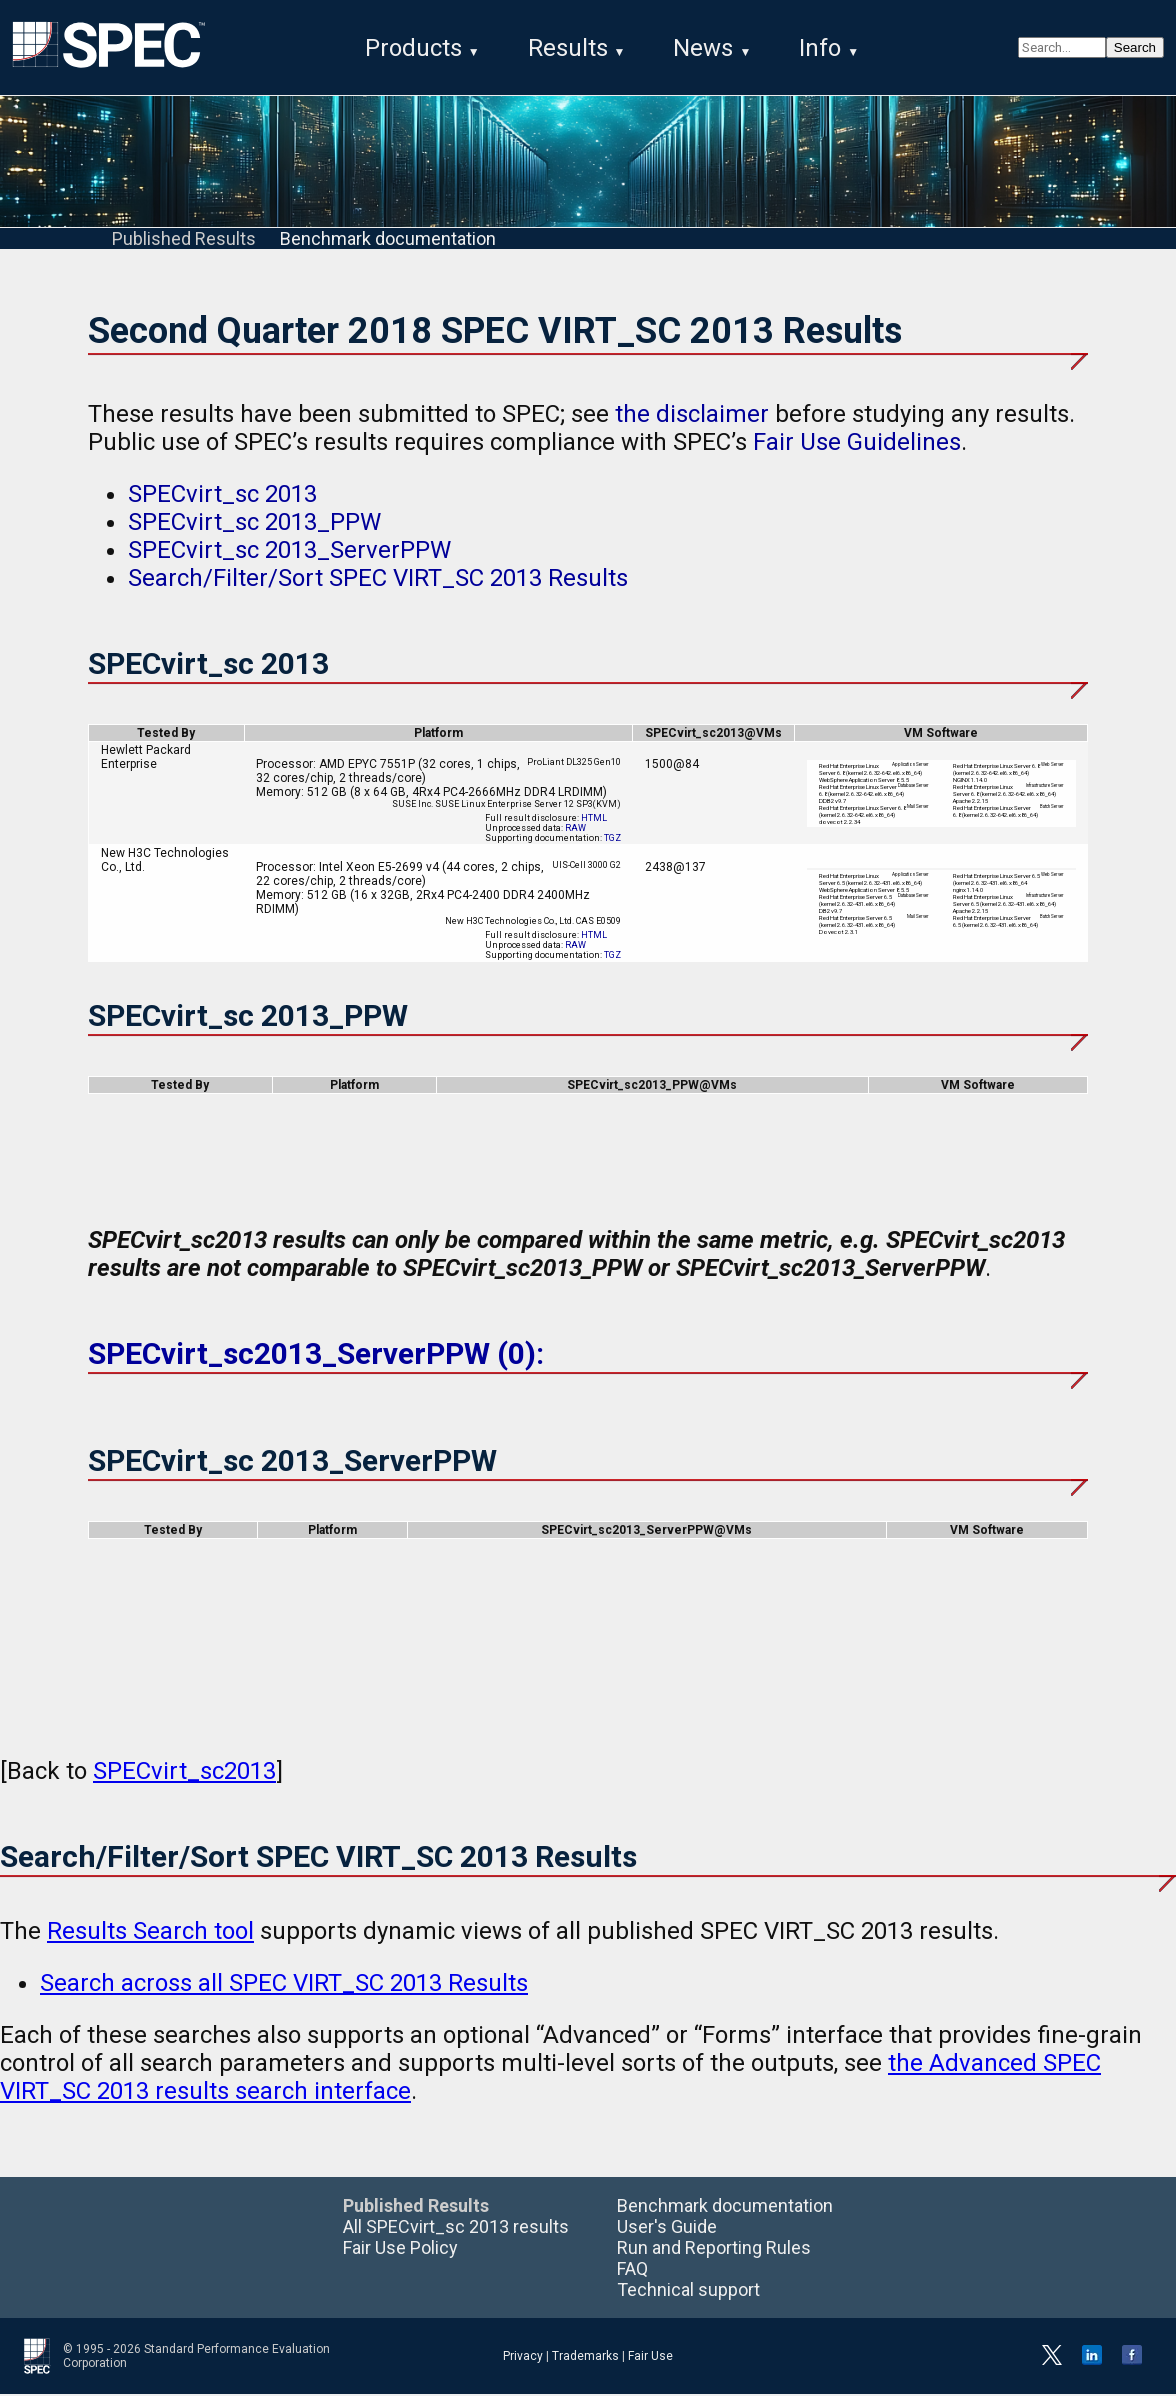 The width and height of the screenshot is (1176, 2396). I want to click on Benchmark documentation, so click(388, 240).